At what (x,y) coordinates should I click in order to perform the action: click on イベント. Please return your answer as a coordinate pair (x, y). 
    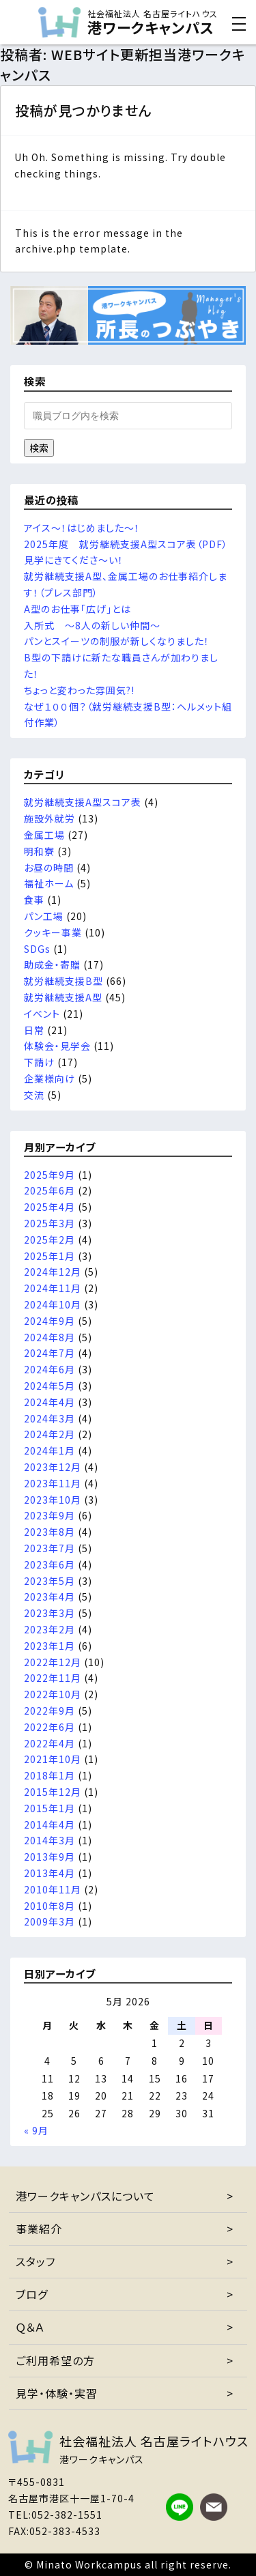
    Looking at the image, I should click on (42, 1013).